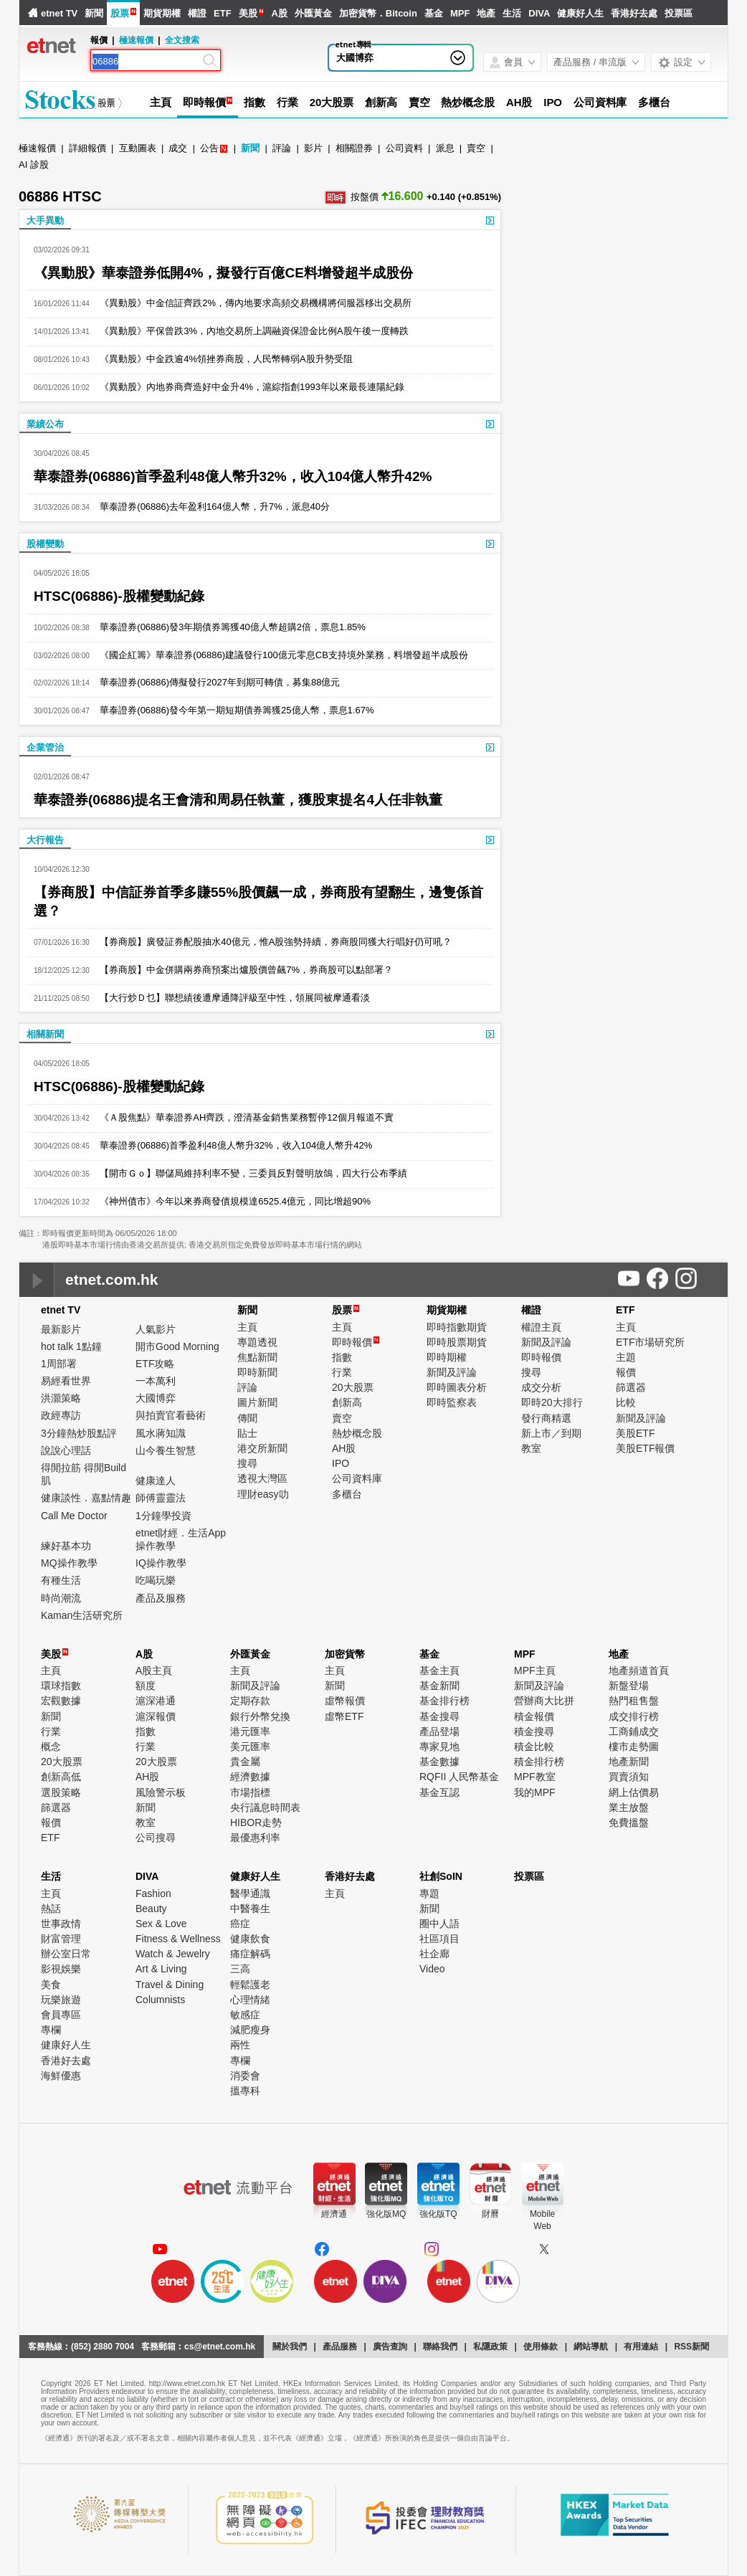 Image resolution: width=747 pixels, height=2576 pixels. Describe the element at coordinates (210, 506) in the screenshot. I see `華泰證券(06886)去年盈利164億人幣，升7%，派息40分` at that location.